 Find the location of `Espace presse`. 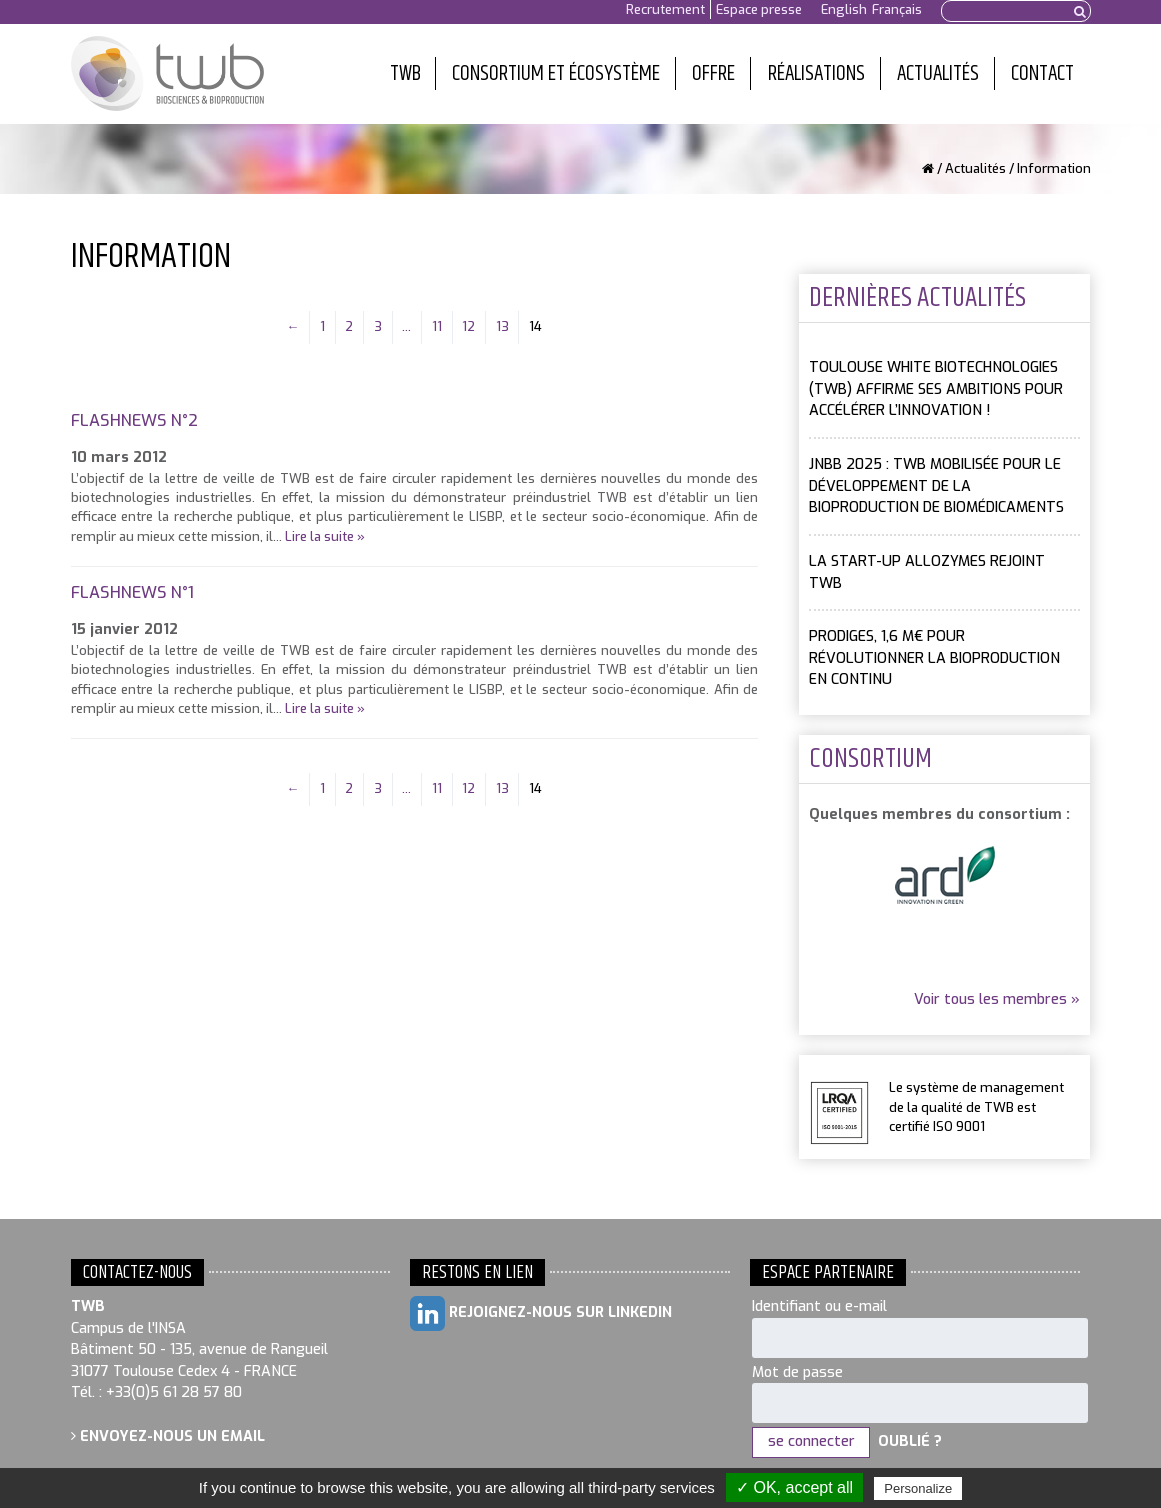

Espace presse is located at coordinates (759, 9).